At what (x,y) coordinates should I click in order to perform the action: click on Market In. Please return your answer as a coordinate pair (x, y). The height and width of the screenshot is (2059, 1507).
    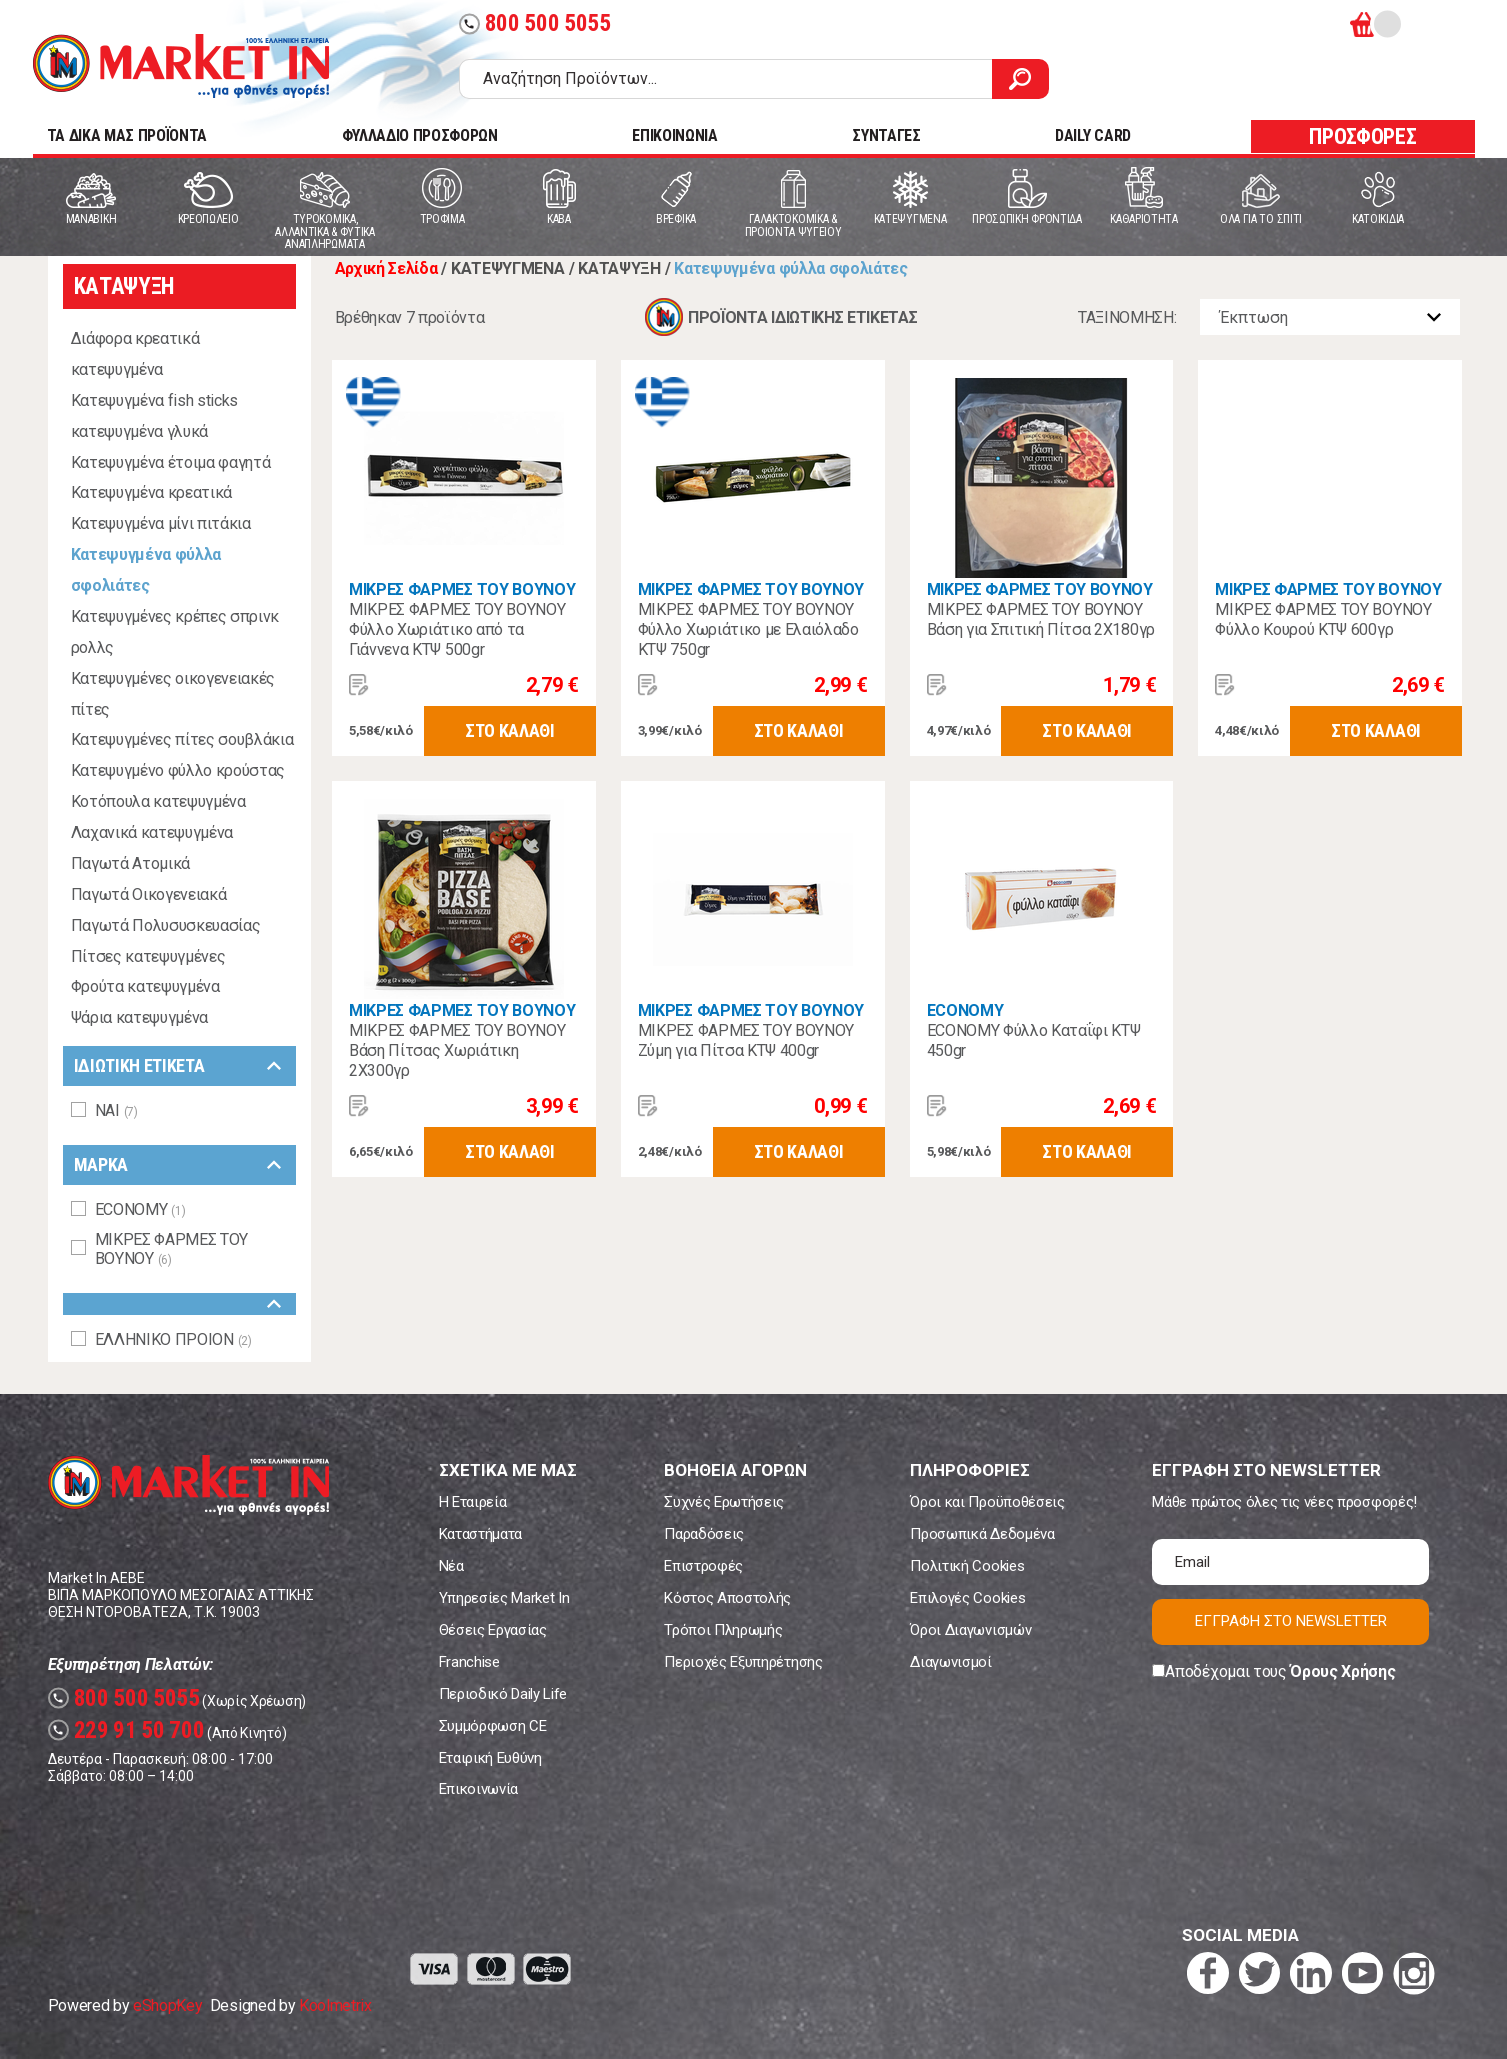
    Looking at the image, I should click on (181, 66).